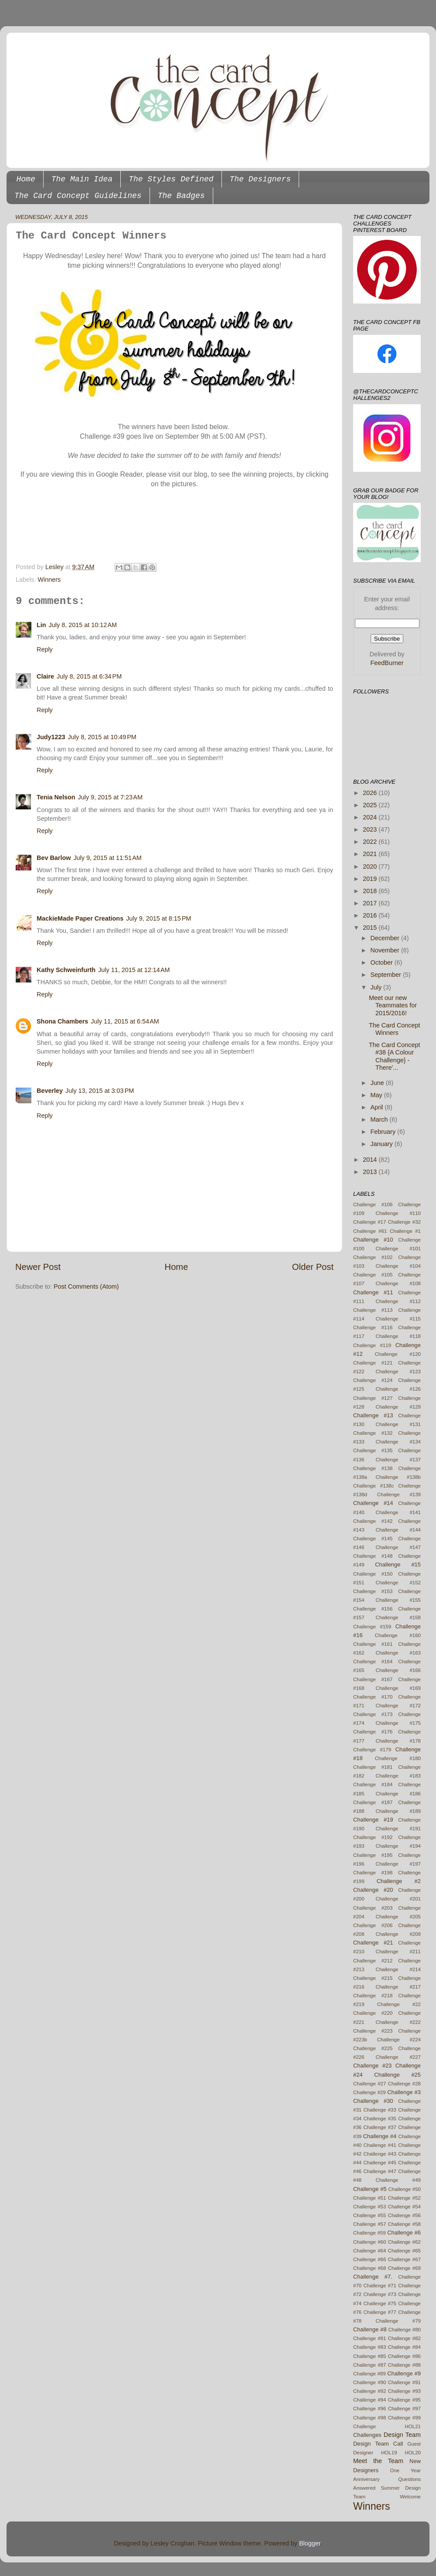 The height and width of the screenshot is (2576, 436). I want to click on Challenge #195, so click(372, 1855).